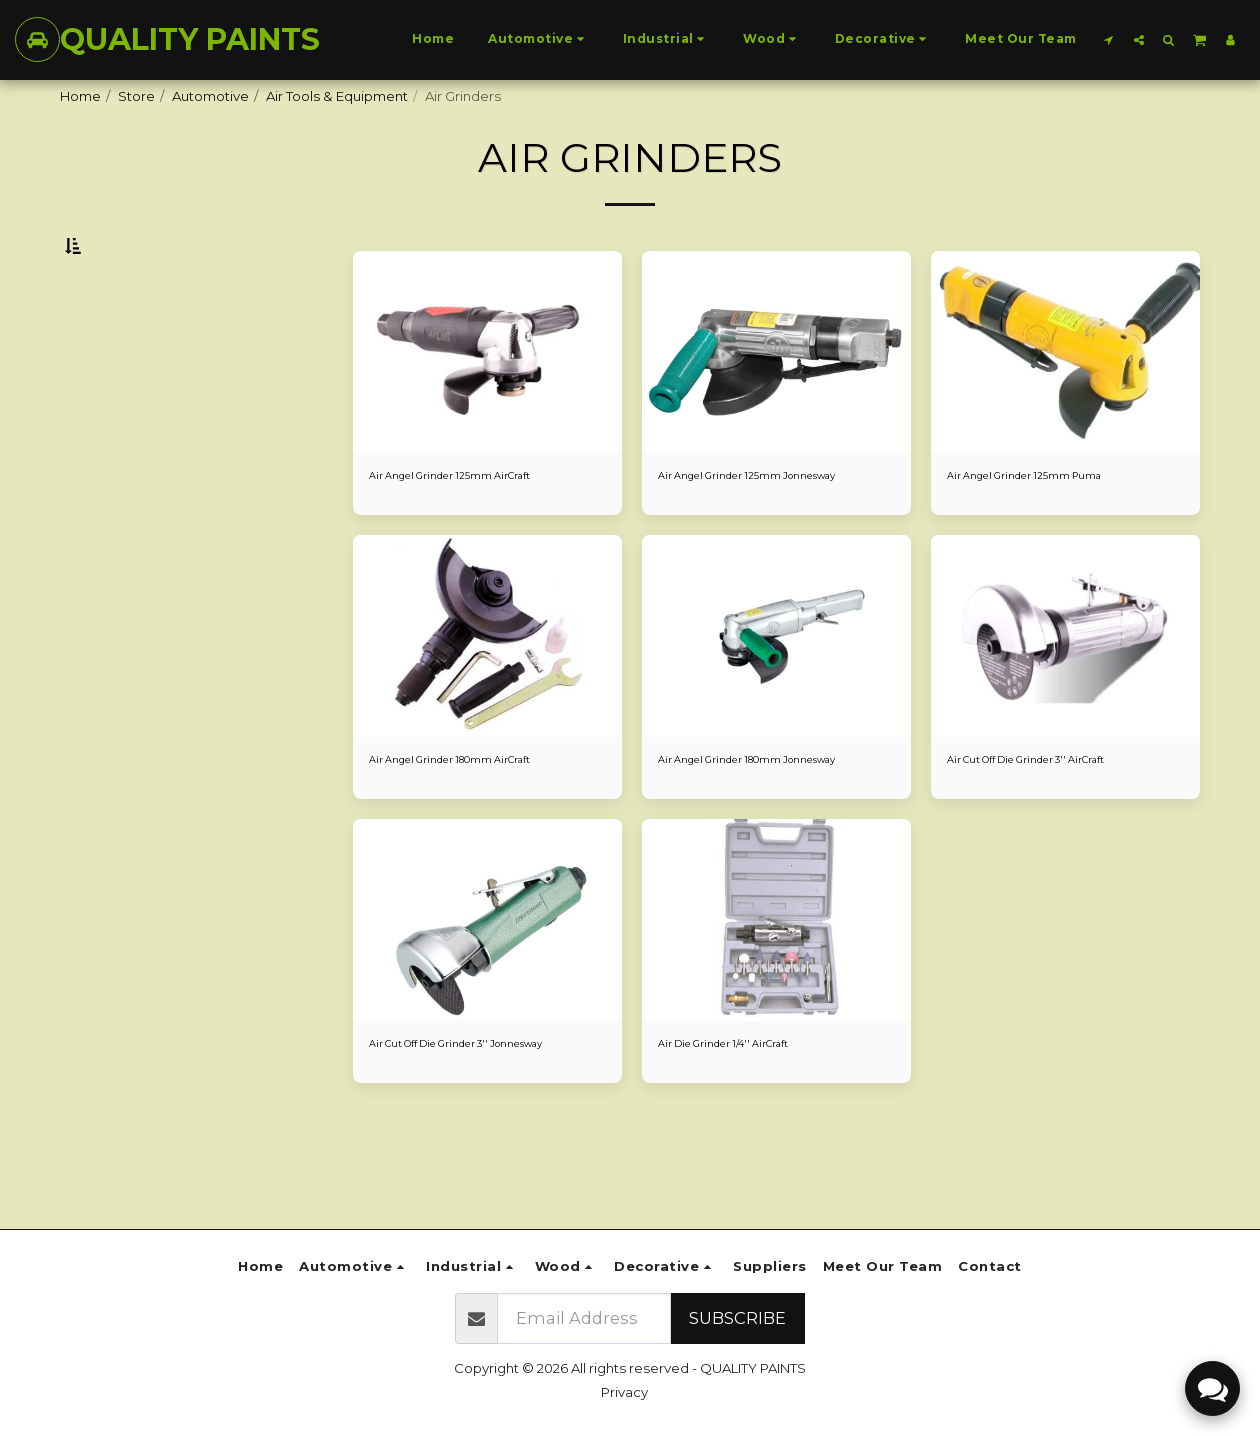 The image size is (1260, 1436). What do you see at coordinates (1047, 526) in the screenshot?
I see `Air Angel Grinder 125mm Puma` at bounding box center [1047, 526].